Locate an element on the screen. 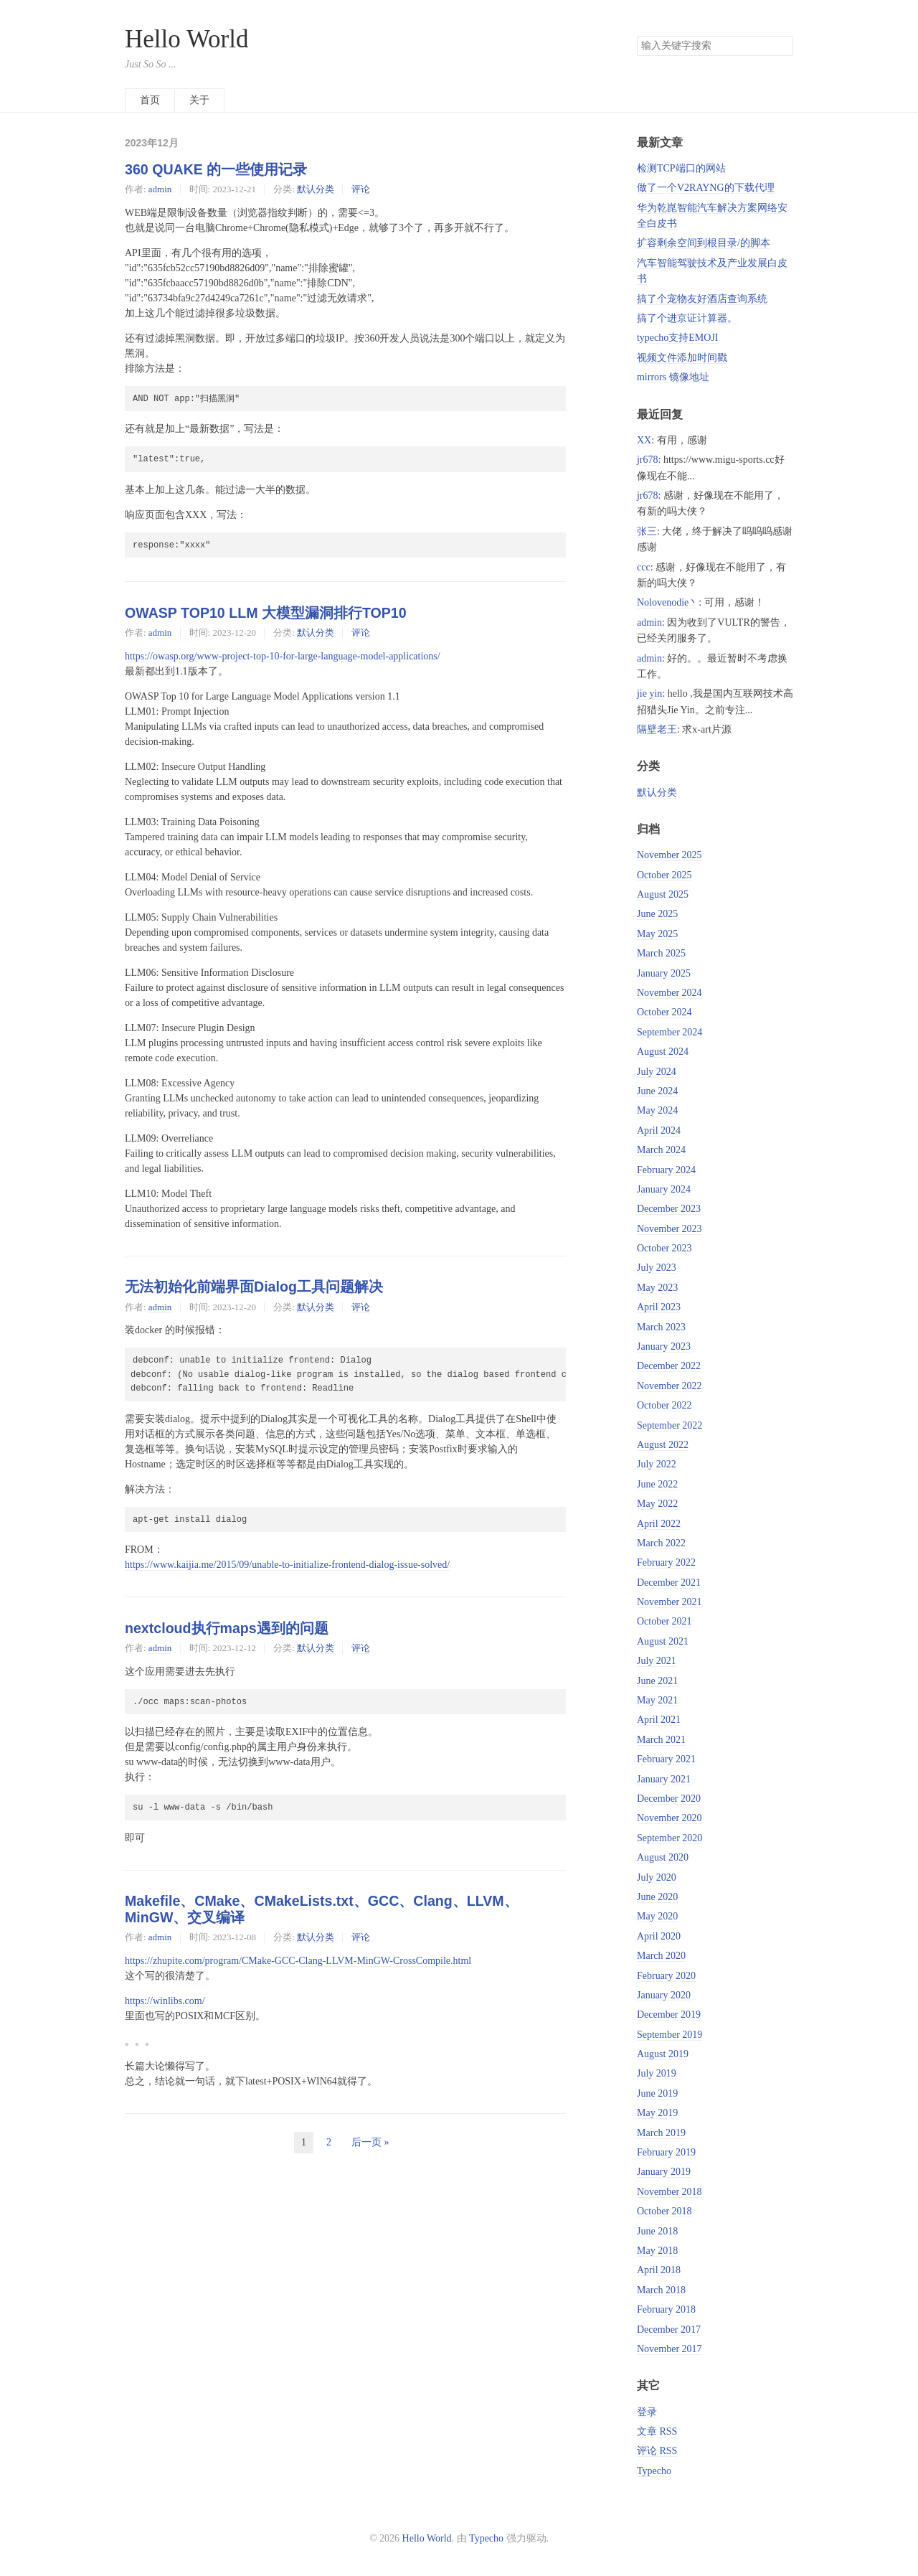 The width and height of the screenshot is (918, 2576). March 2018 is located at coordinates (661, 2290).